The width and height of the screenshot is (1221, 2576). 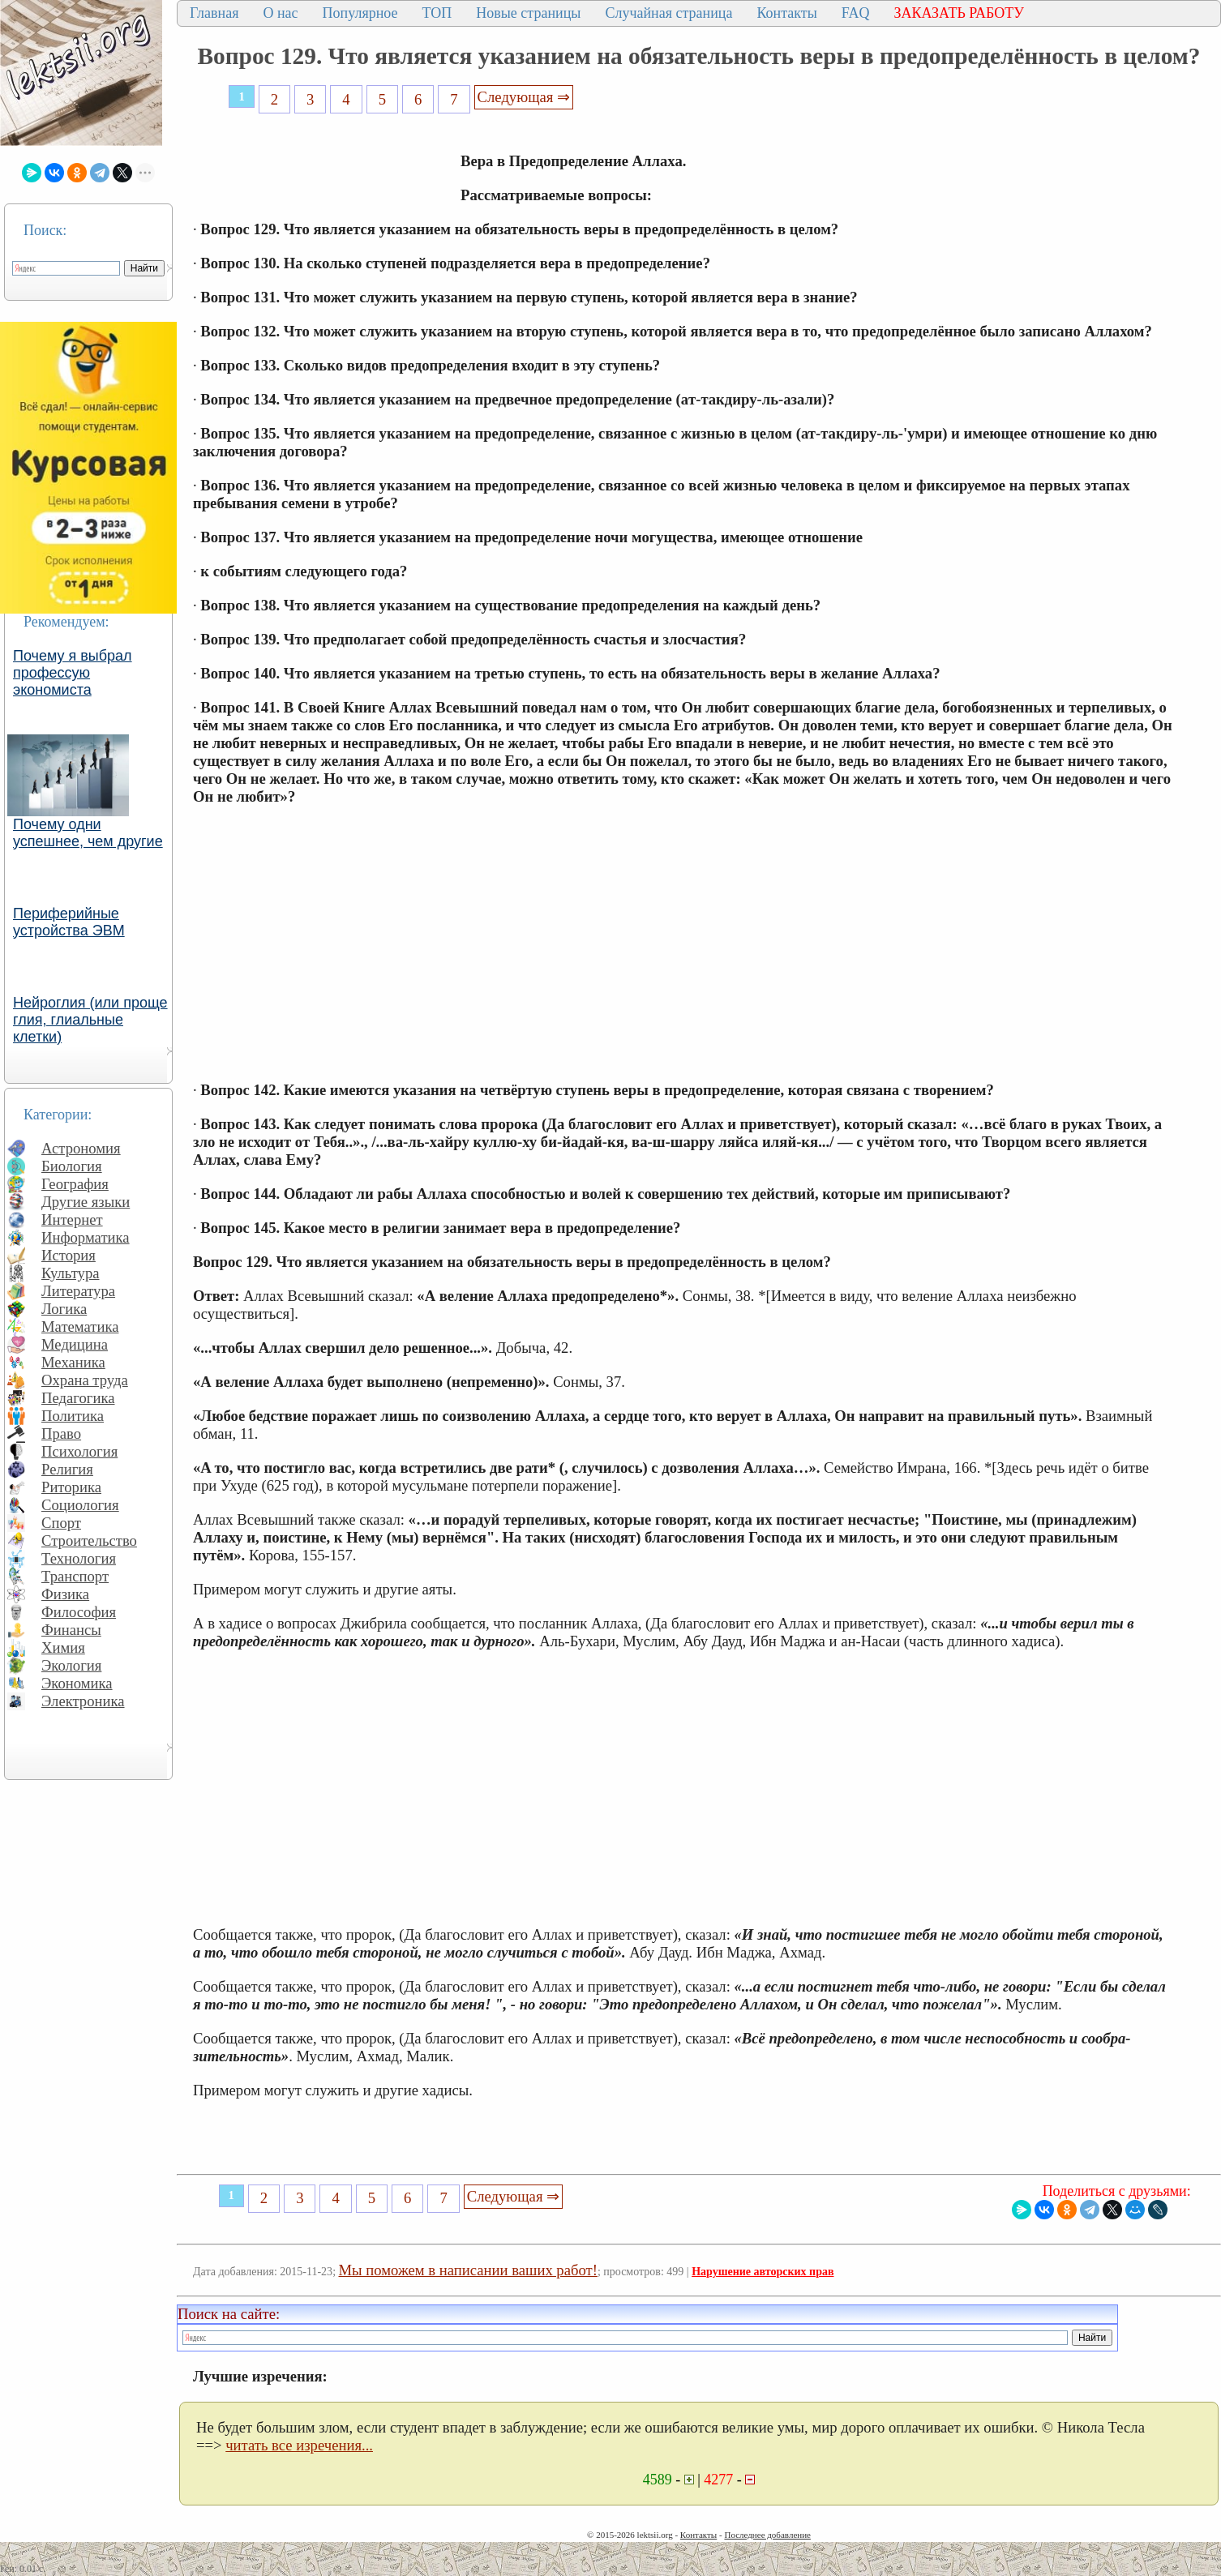 What do you see at coordinates (79, 1451) in the screenshot?
I see `Психология` at bounding box center [79, 1451].